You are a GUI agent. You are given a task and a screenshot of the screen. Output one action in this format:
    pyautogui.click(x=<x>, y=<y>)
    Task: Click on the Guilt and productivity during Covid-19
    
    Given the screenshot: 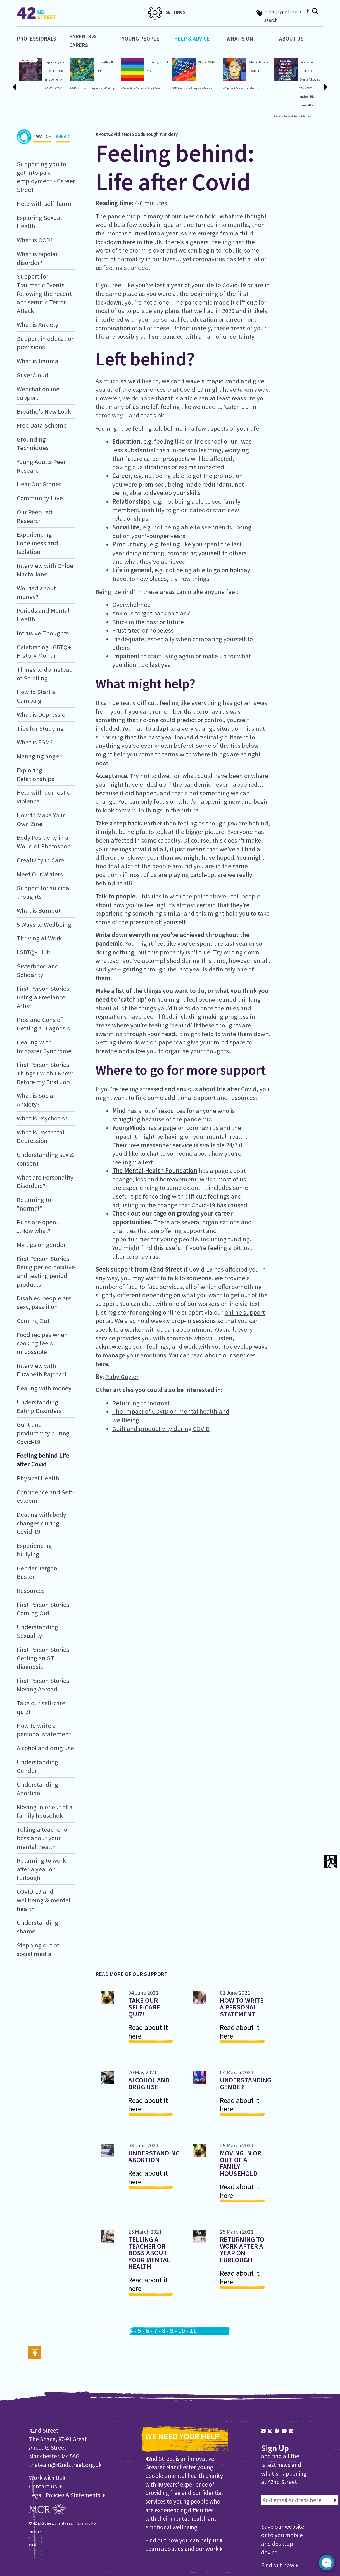 What is the action you would take?
    pyautogui.click(x=43, y=1433)
    